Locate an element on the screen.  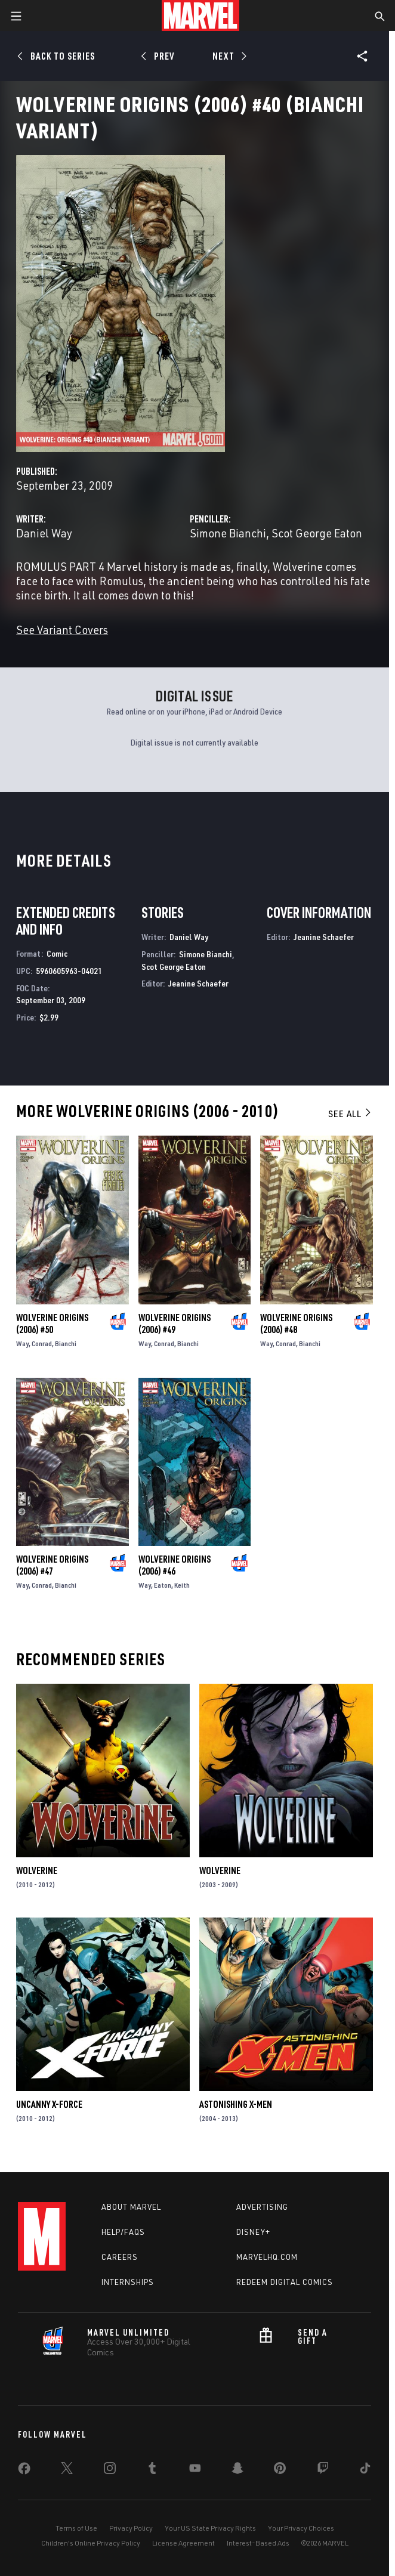
Careers is located at coordinates (119, 2257).